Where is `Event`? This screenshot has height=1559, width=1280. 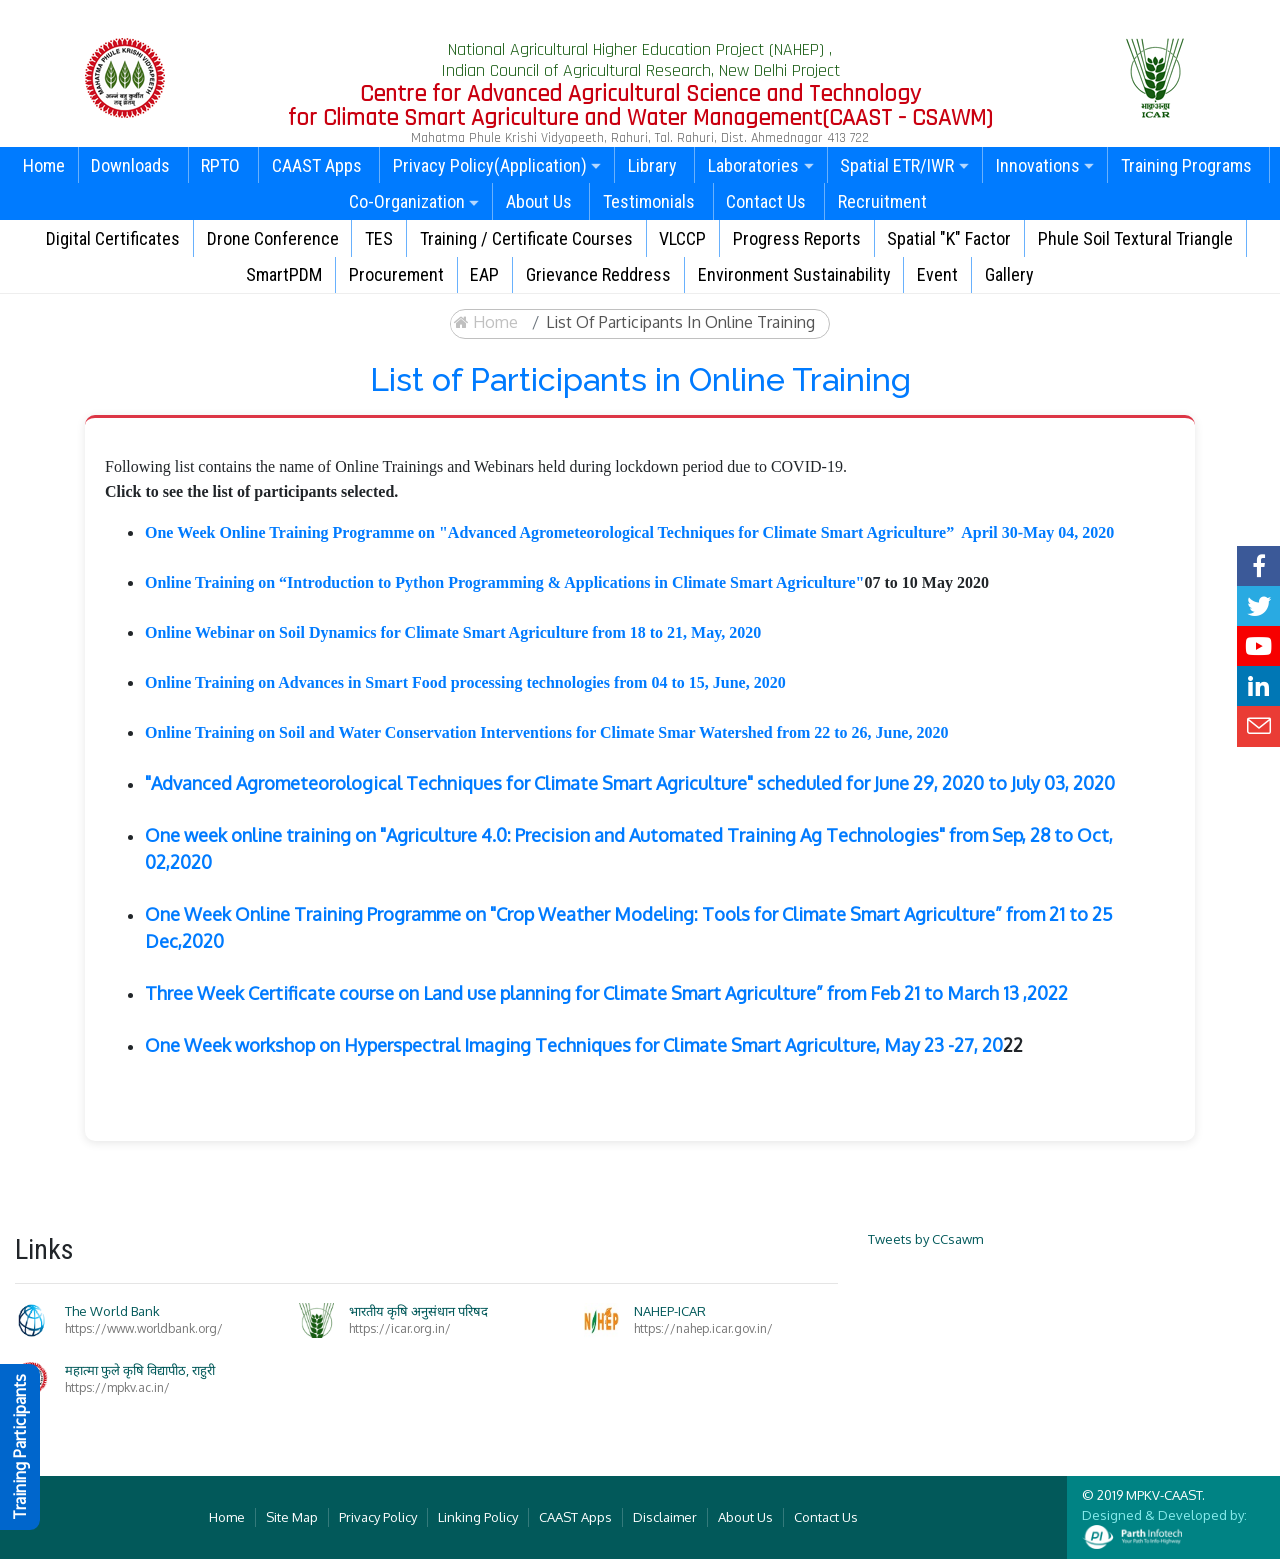
Event is located at coordinates (937, 274).